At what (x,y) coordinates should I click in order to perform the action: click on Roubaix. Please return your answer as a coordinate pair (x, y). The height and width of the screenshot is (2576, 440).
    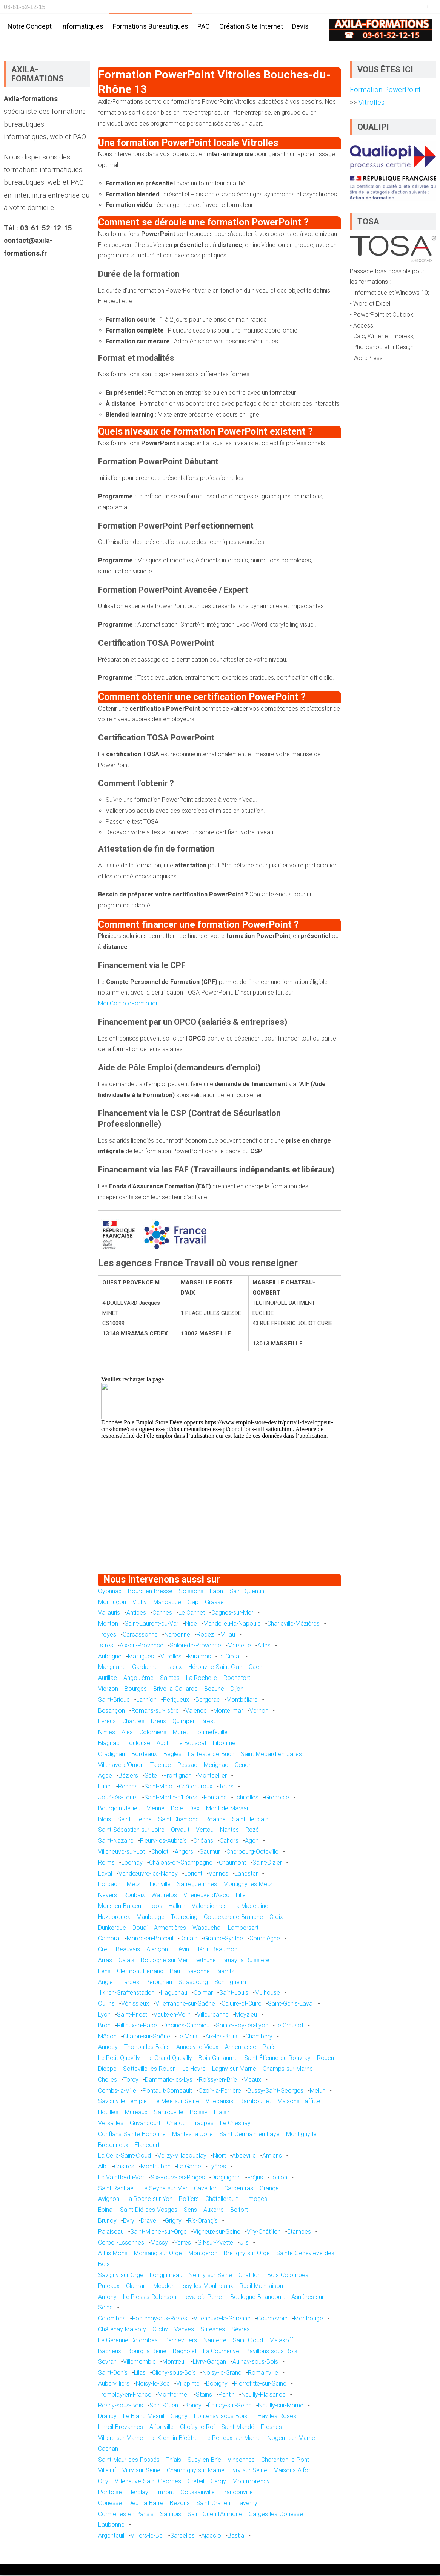
    Looking at the image, I should click on (134, 1895).